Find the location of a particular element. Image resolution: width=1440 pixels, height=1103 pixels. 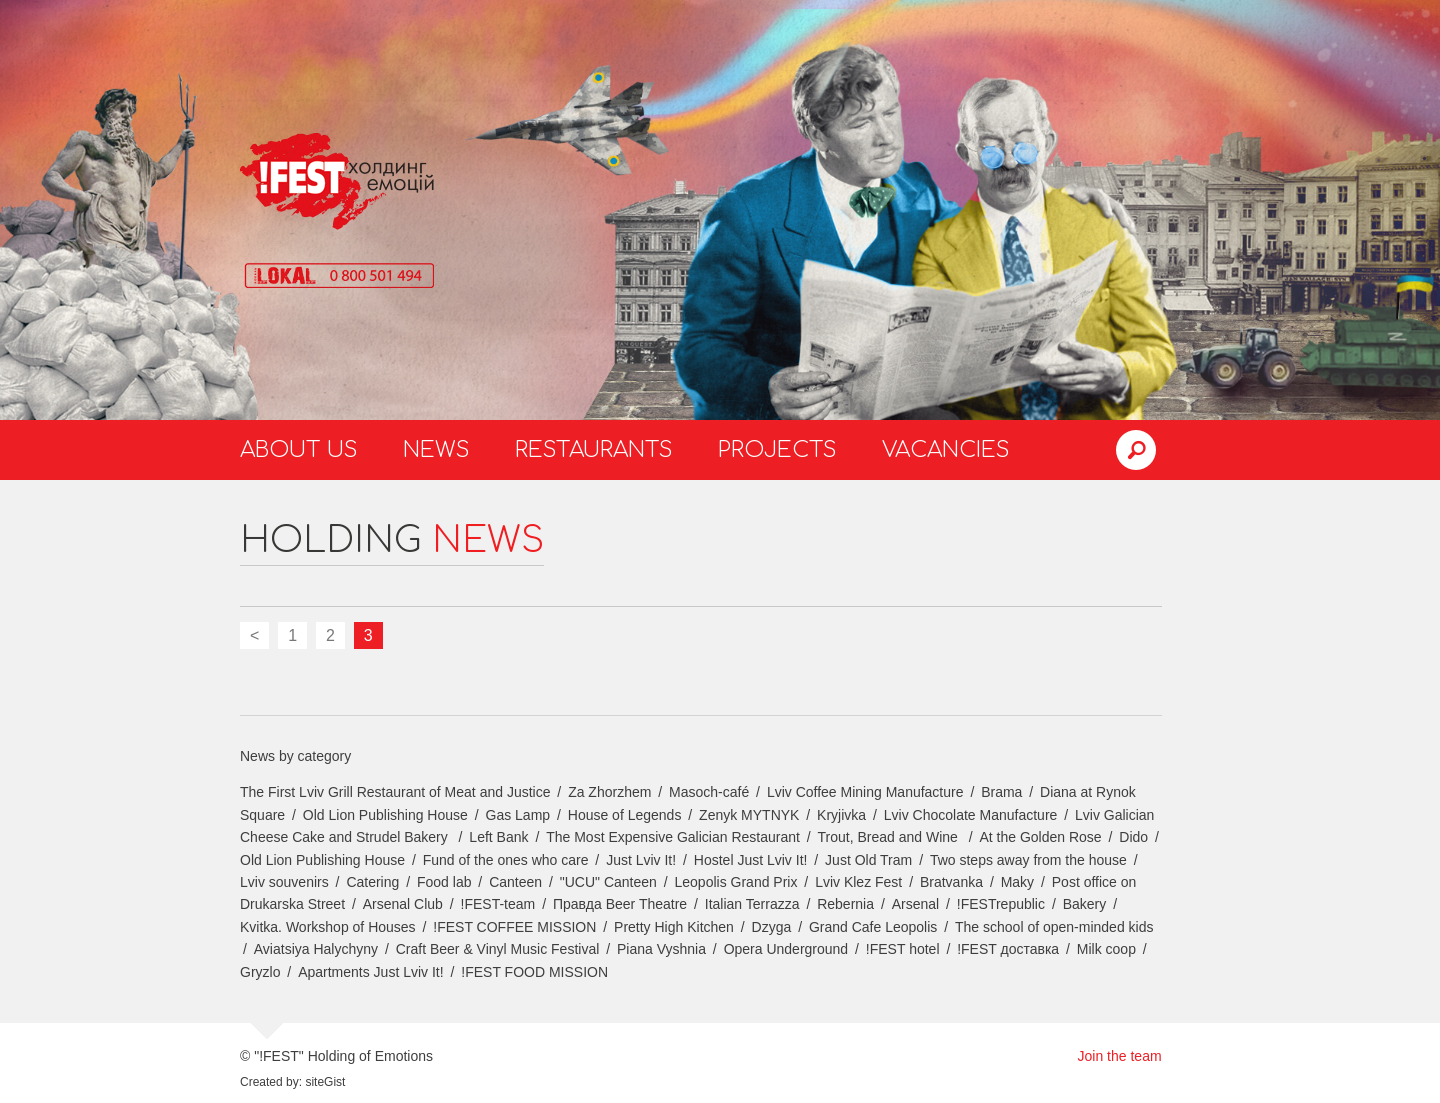

Dzyga is located at coordinates (772, 927).